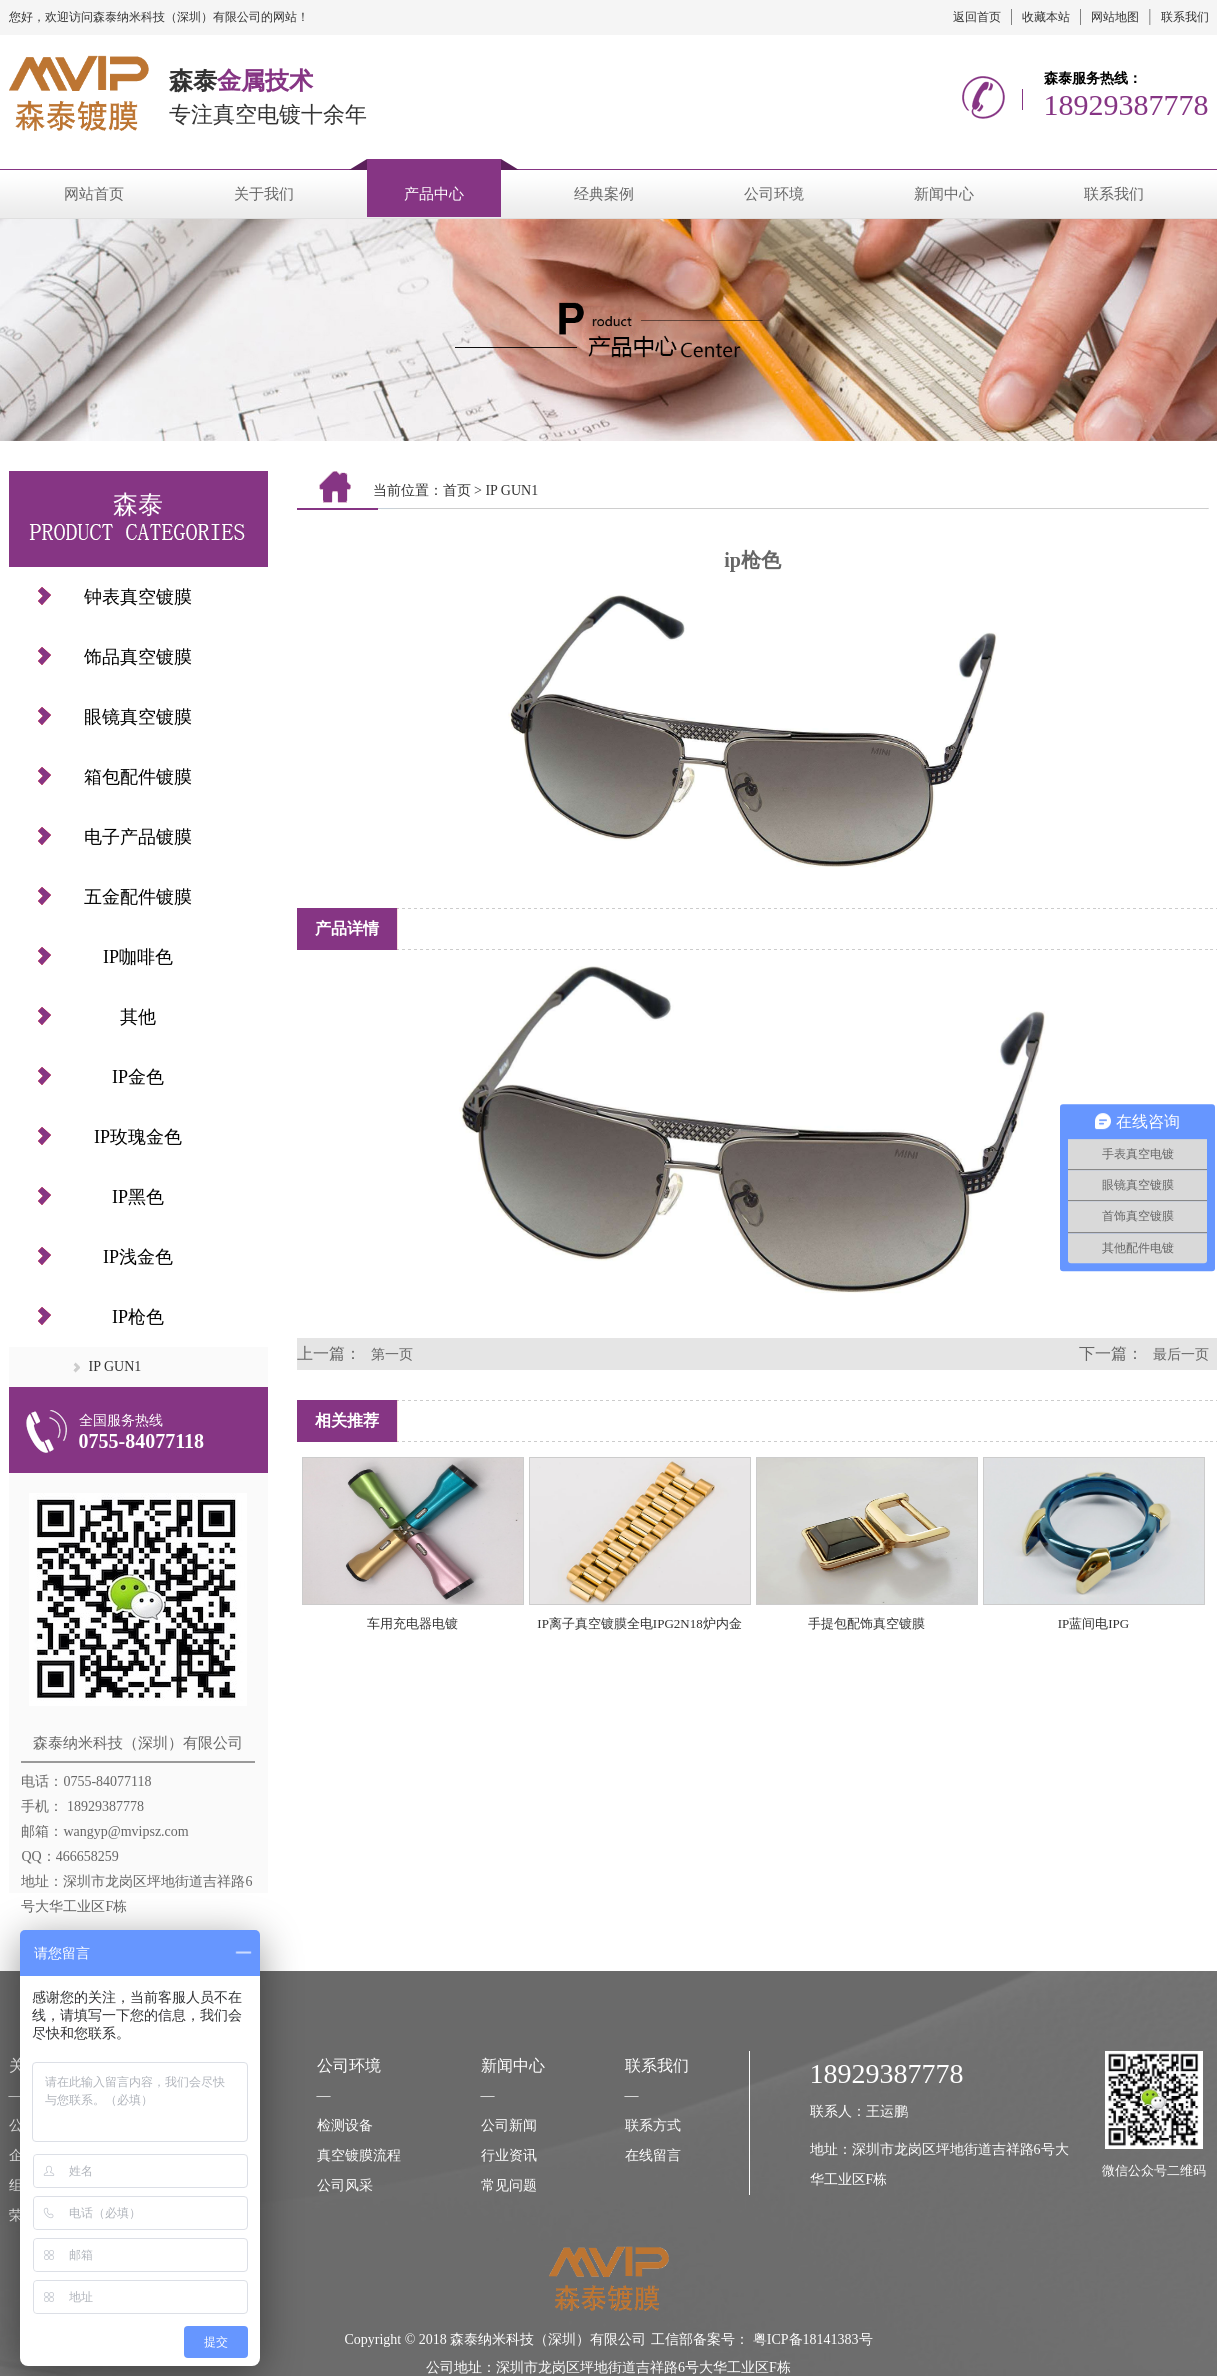 The width and height of the screenshot is (1217, 2376). Describe the element at coordinates (457, 490) in the screenshot. I see `首页` at that location.